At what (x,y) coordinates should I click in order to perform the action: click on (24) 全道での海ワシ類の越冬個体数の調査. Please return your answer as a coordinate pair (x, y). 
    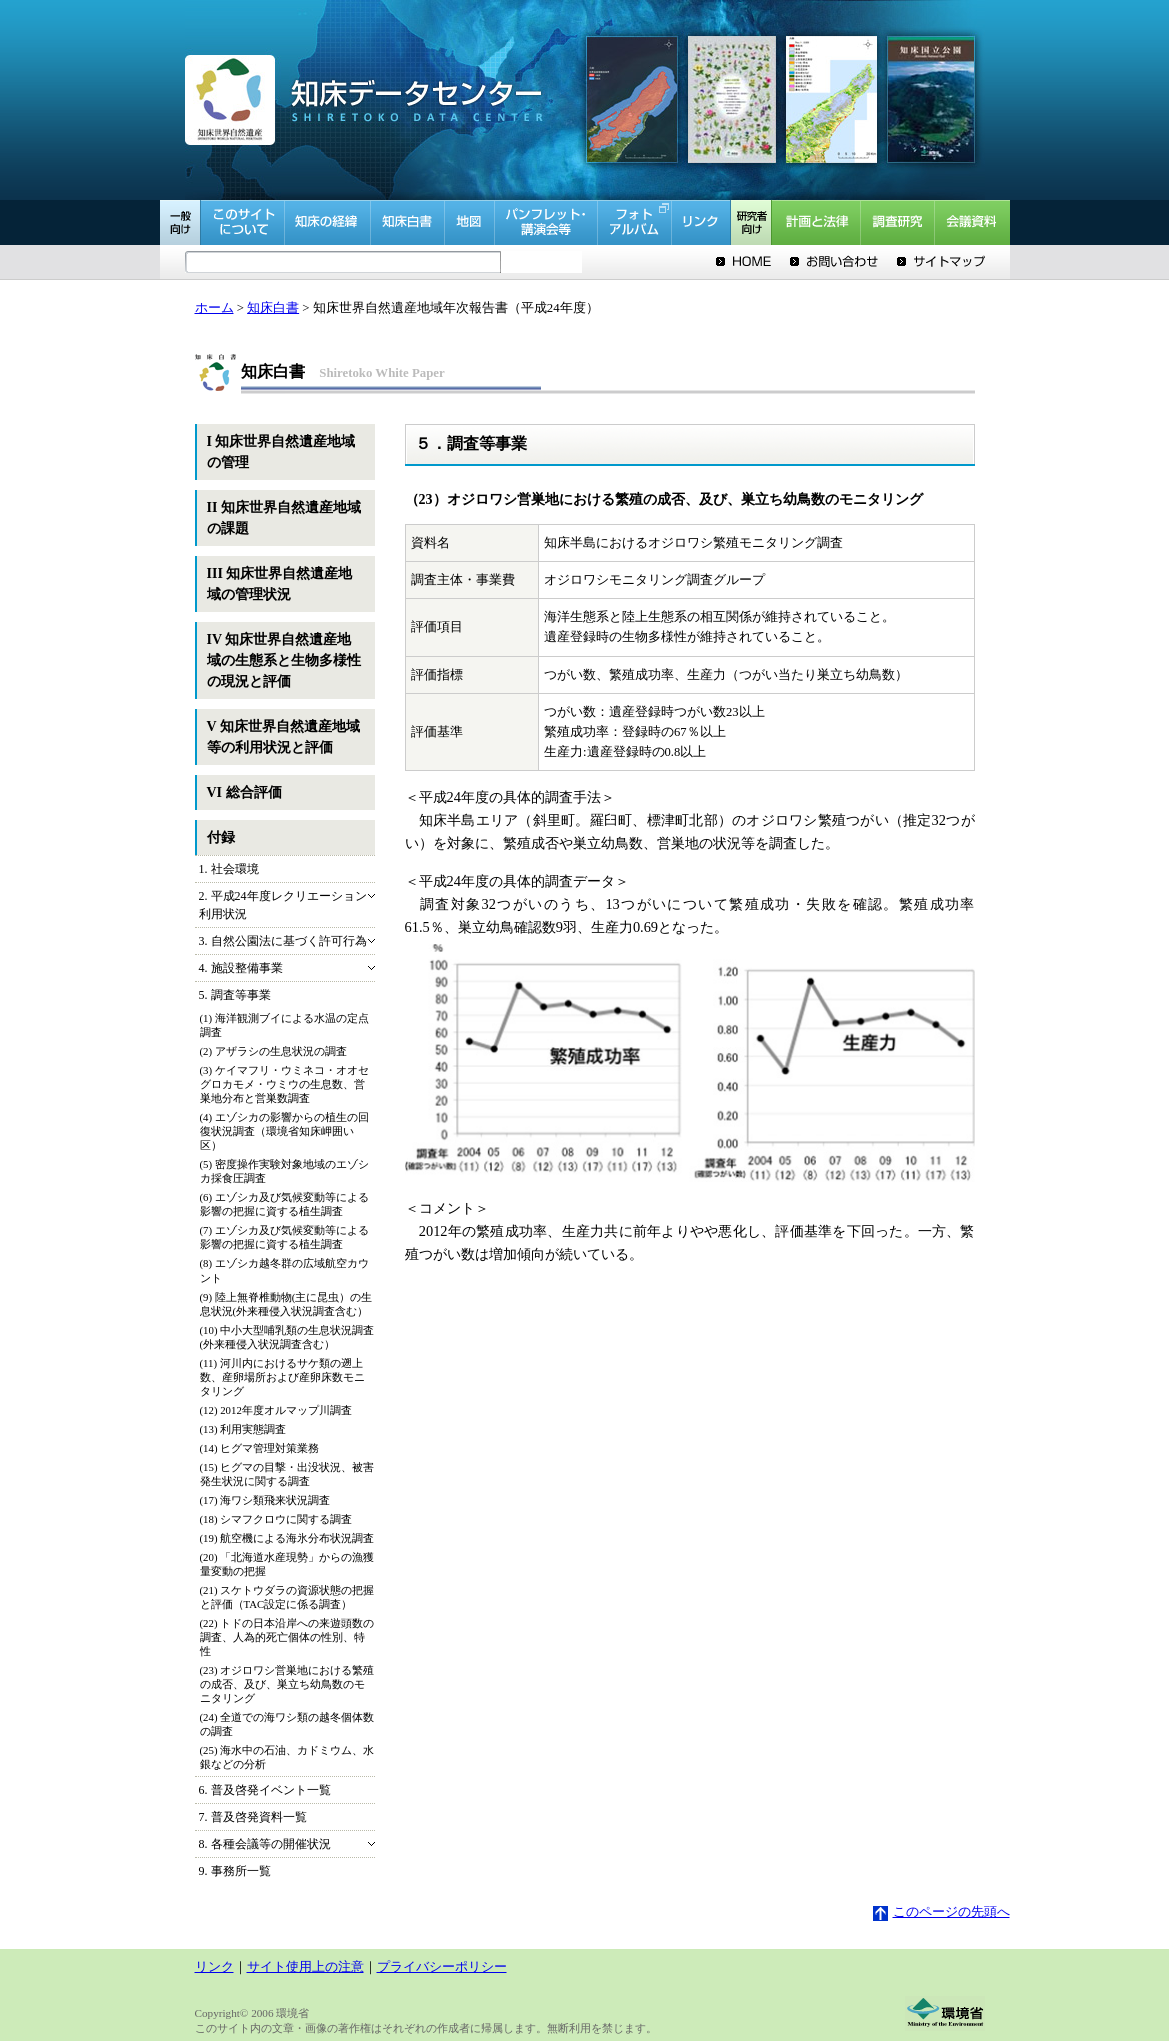
    Looking at the image, I should click on (287, 1724).